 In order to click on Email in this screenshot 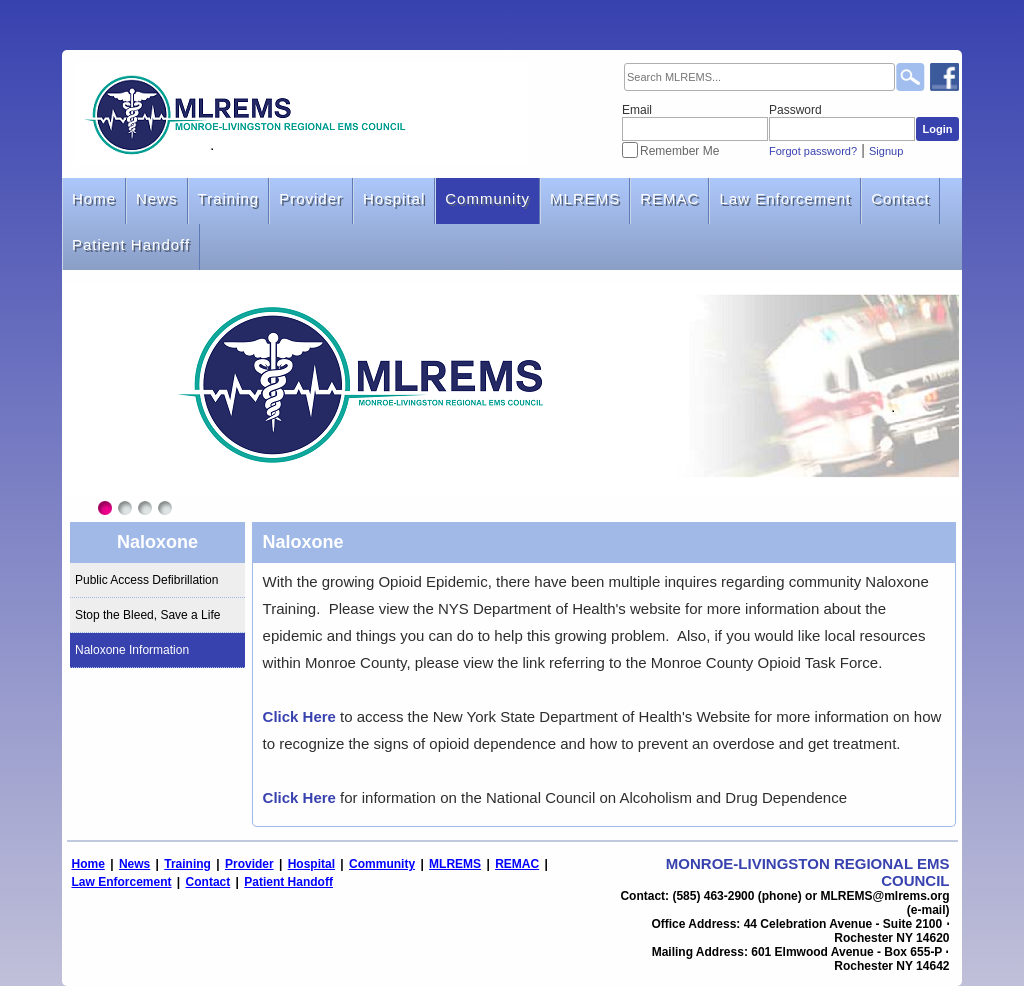, I will do `click(637, 110)`.